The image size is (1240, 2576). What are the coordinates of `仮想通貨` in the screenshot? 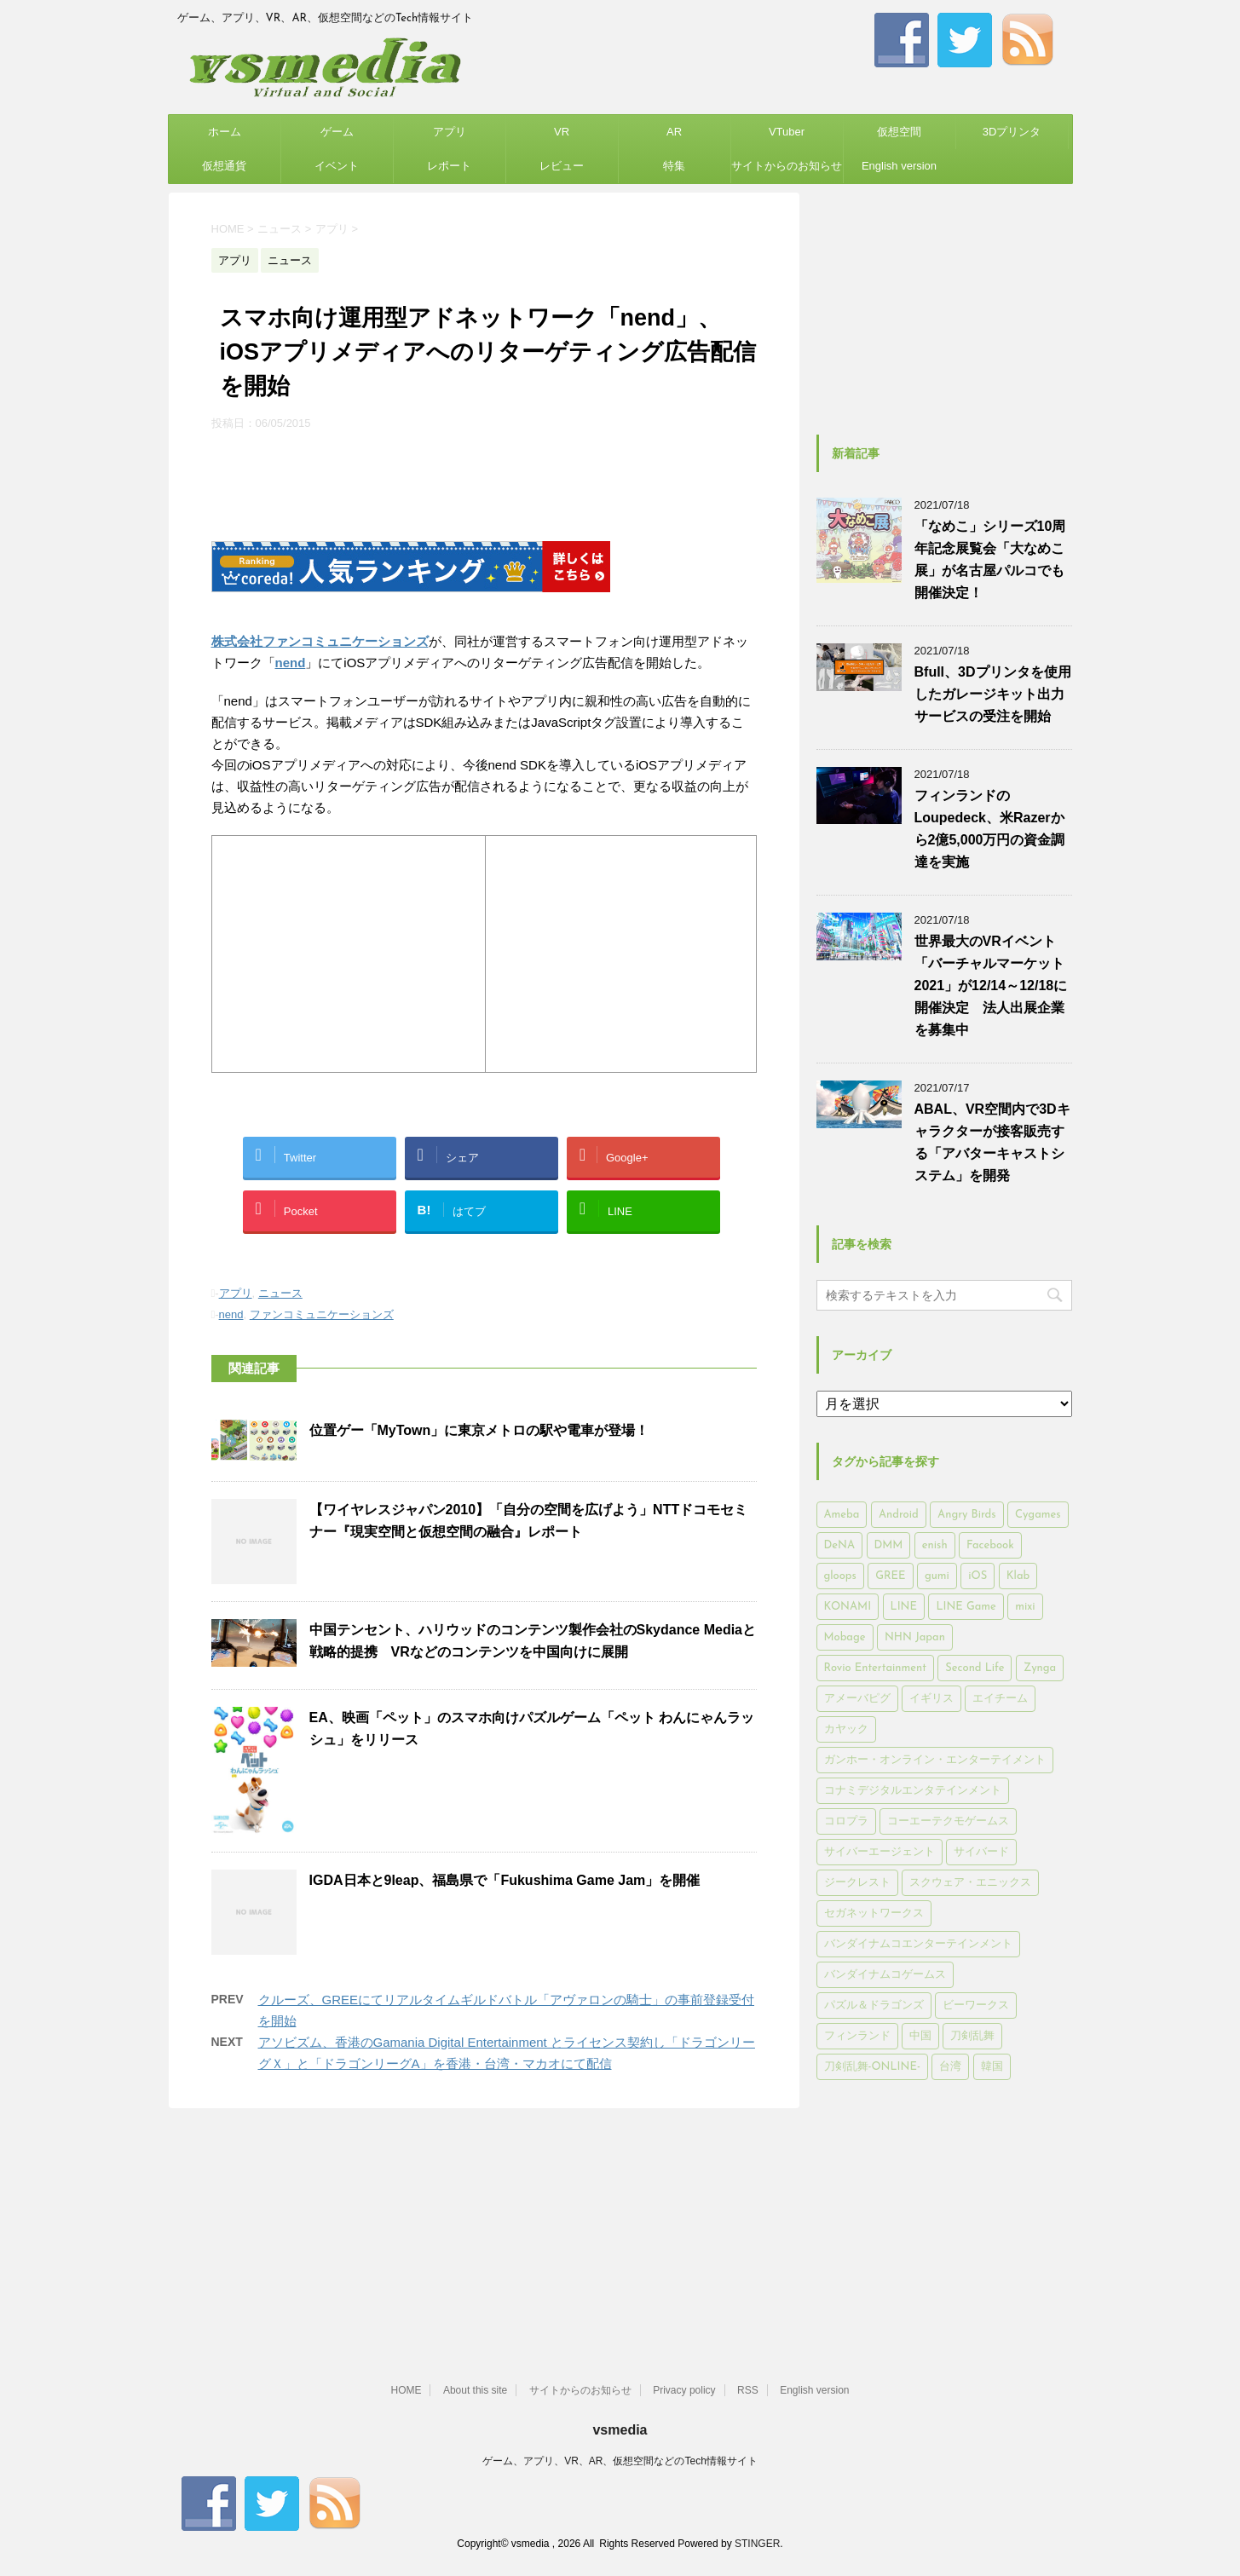 It's located at (224, 165).